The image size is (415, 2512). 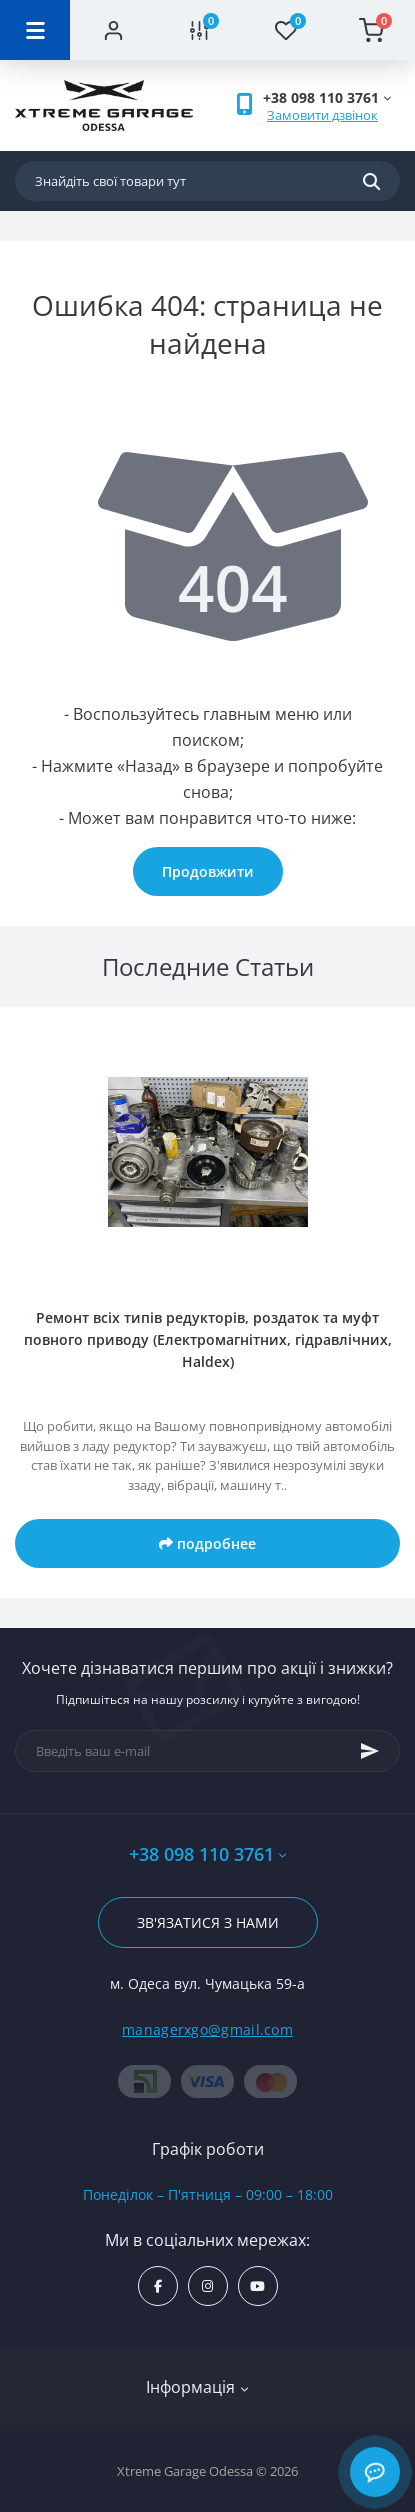 I want to click on [Compare], so click(x=199, y=30).